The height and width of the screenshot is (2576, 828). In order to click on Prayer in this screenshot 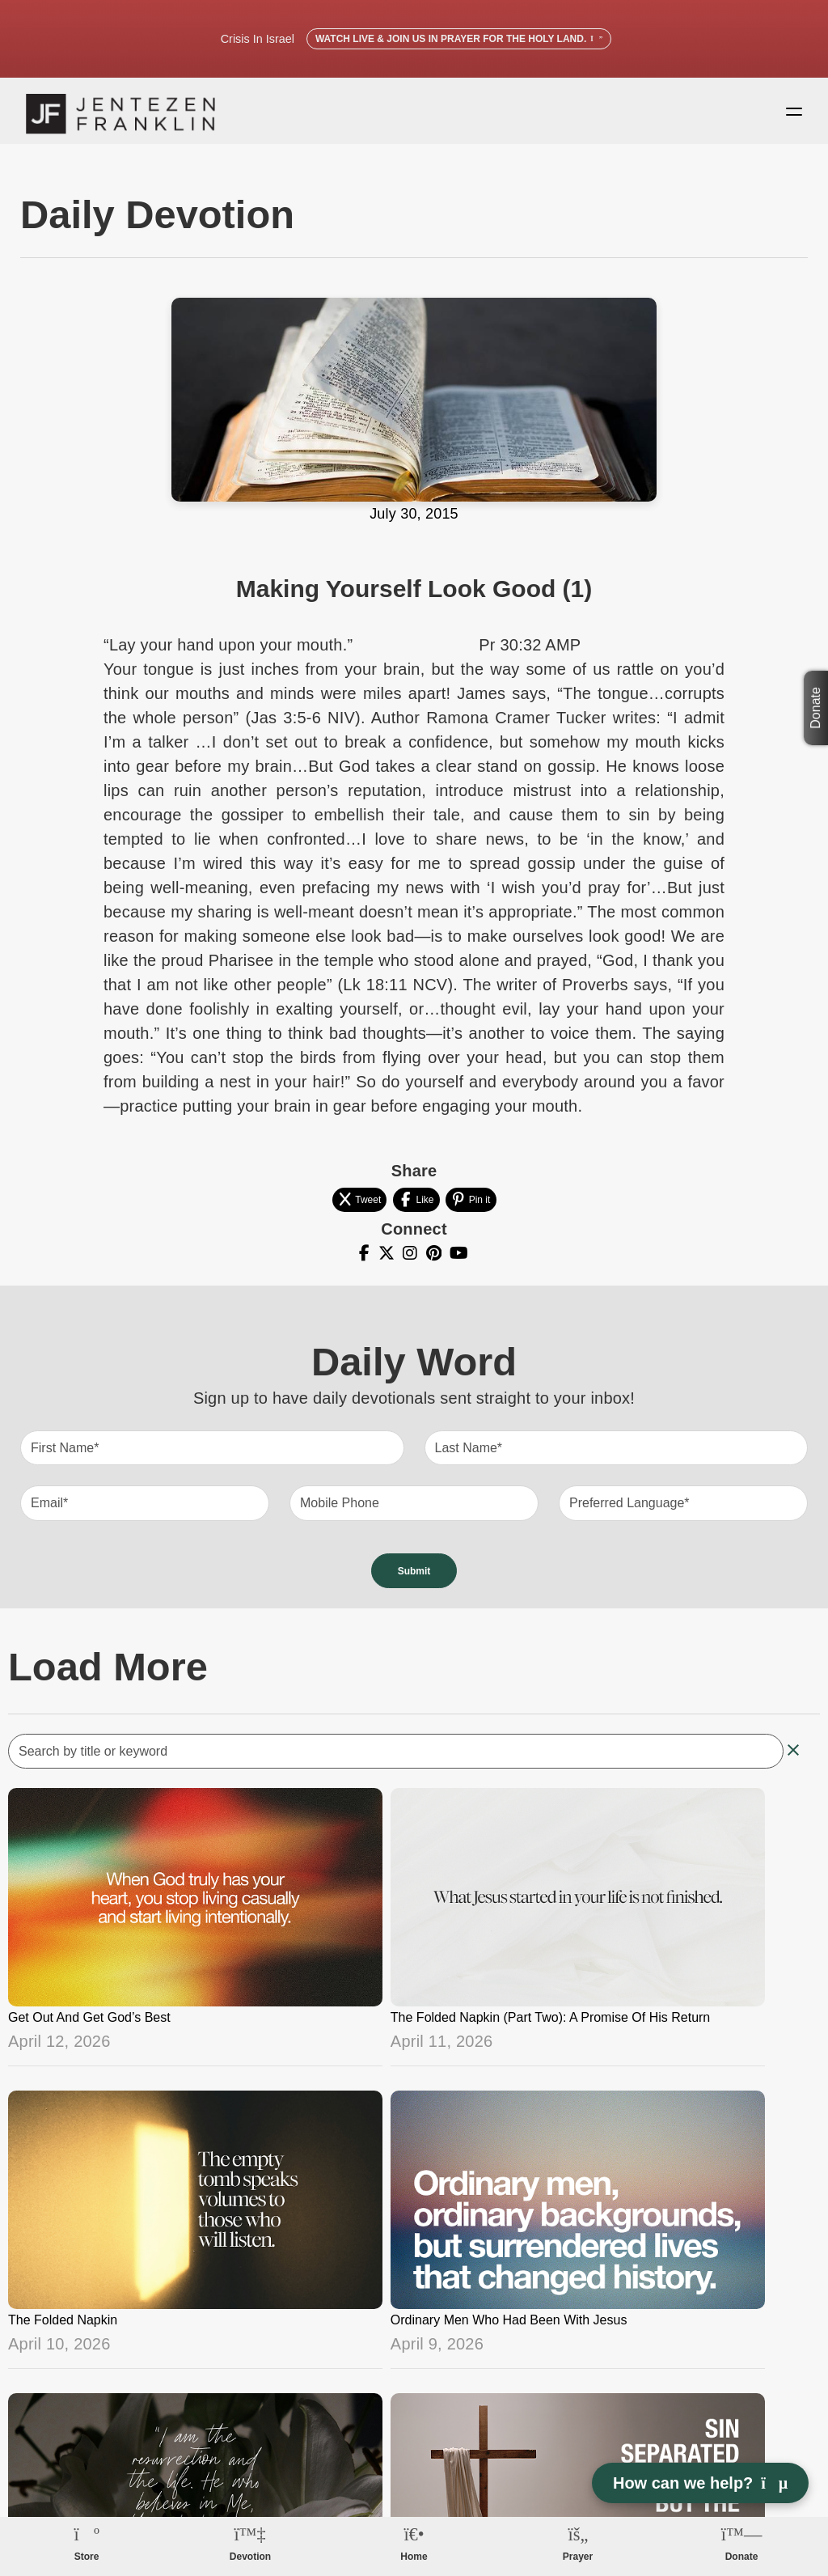, I will do `click(578, 2556)`.